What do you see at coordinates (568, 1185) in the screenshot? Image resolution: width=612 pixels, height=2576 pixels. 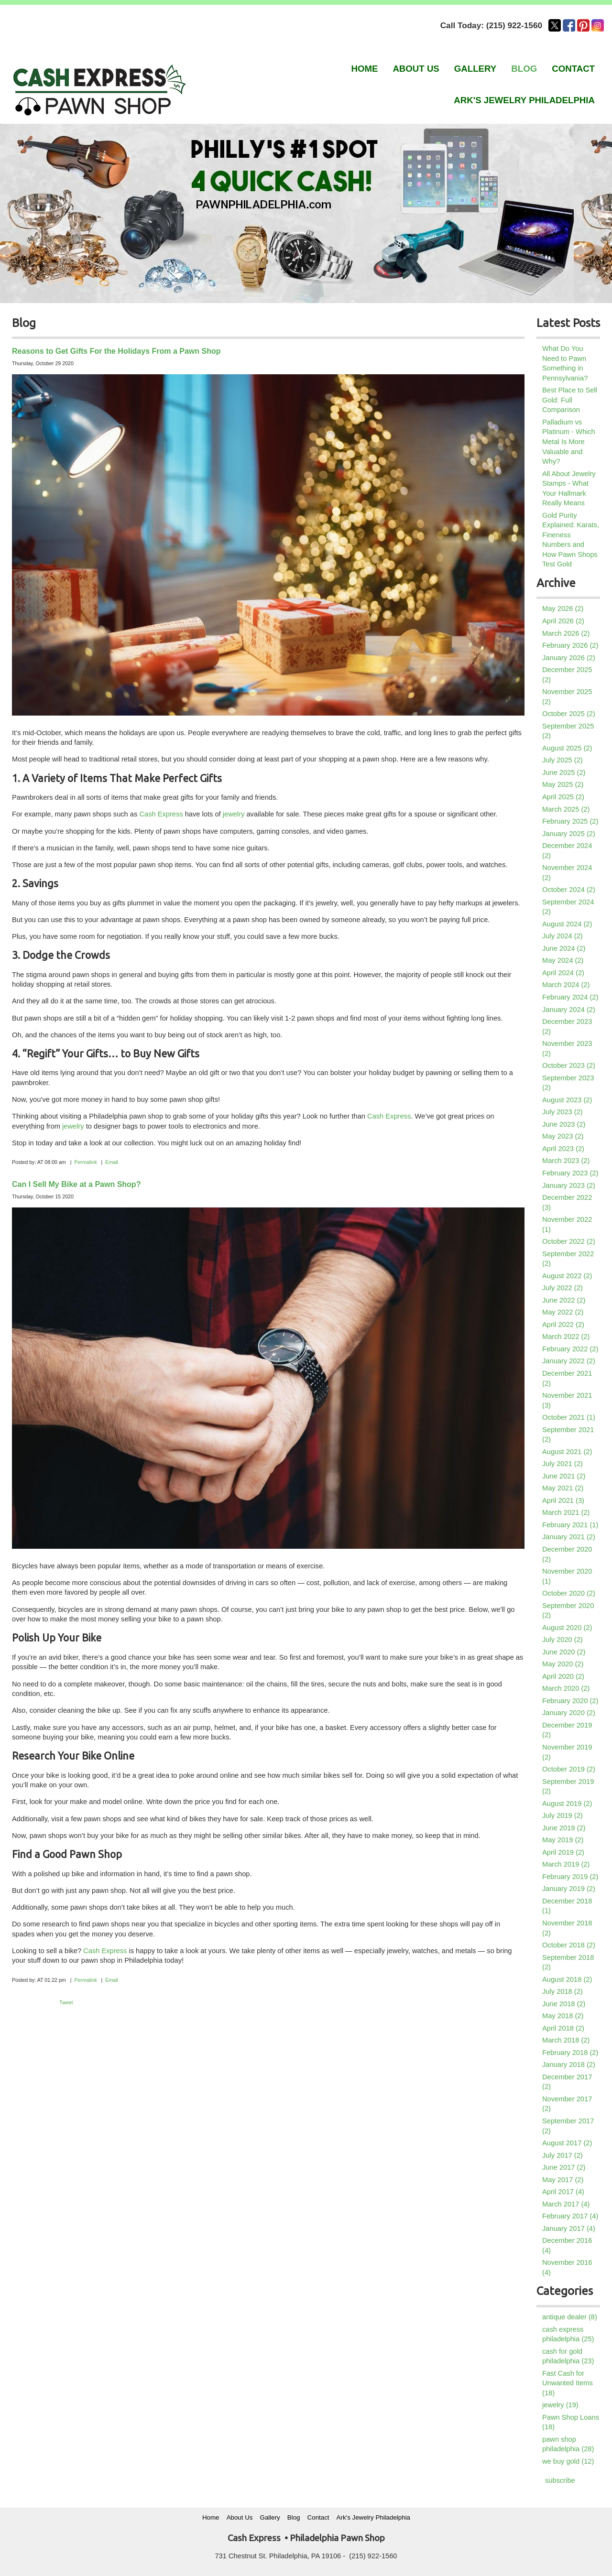 I see `January 2023 (2)` at bounding box center [568, 1185].